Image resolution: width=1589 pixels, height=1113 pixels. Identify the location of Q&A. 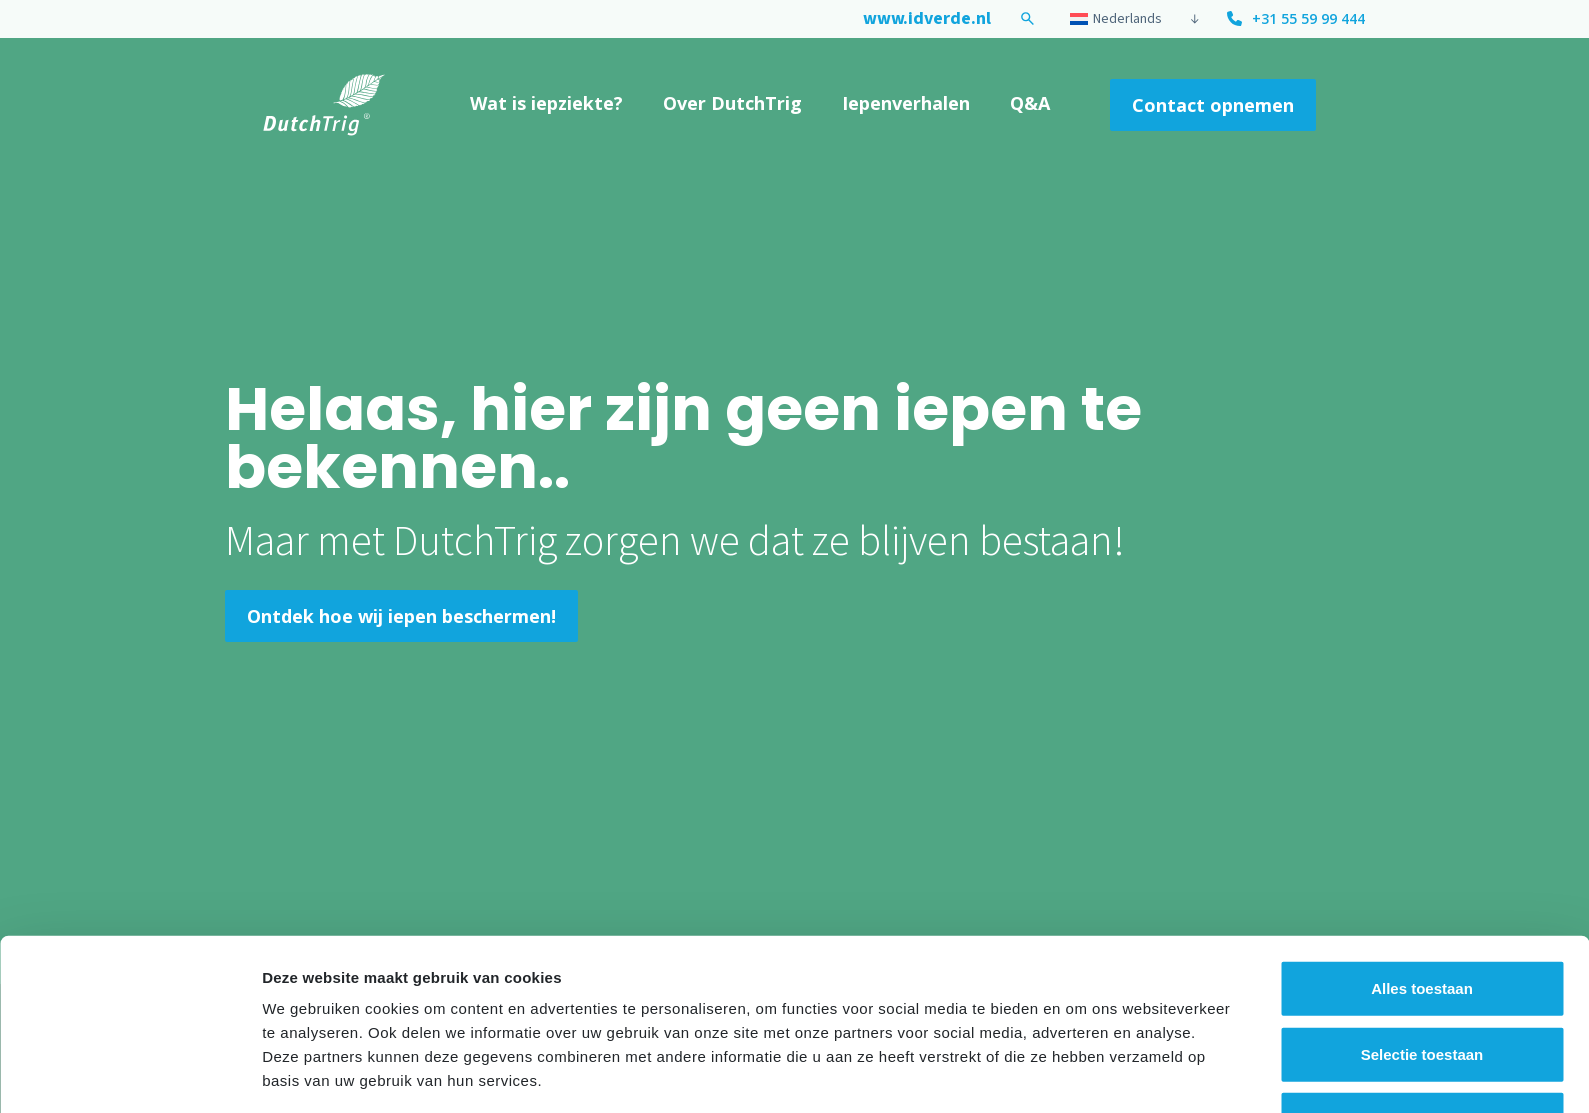
(1030, 103).